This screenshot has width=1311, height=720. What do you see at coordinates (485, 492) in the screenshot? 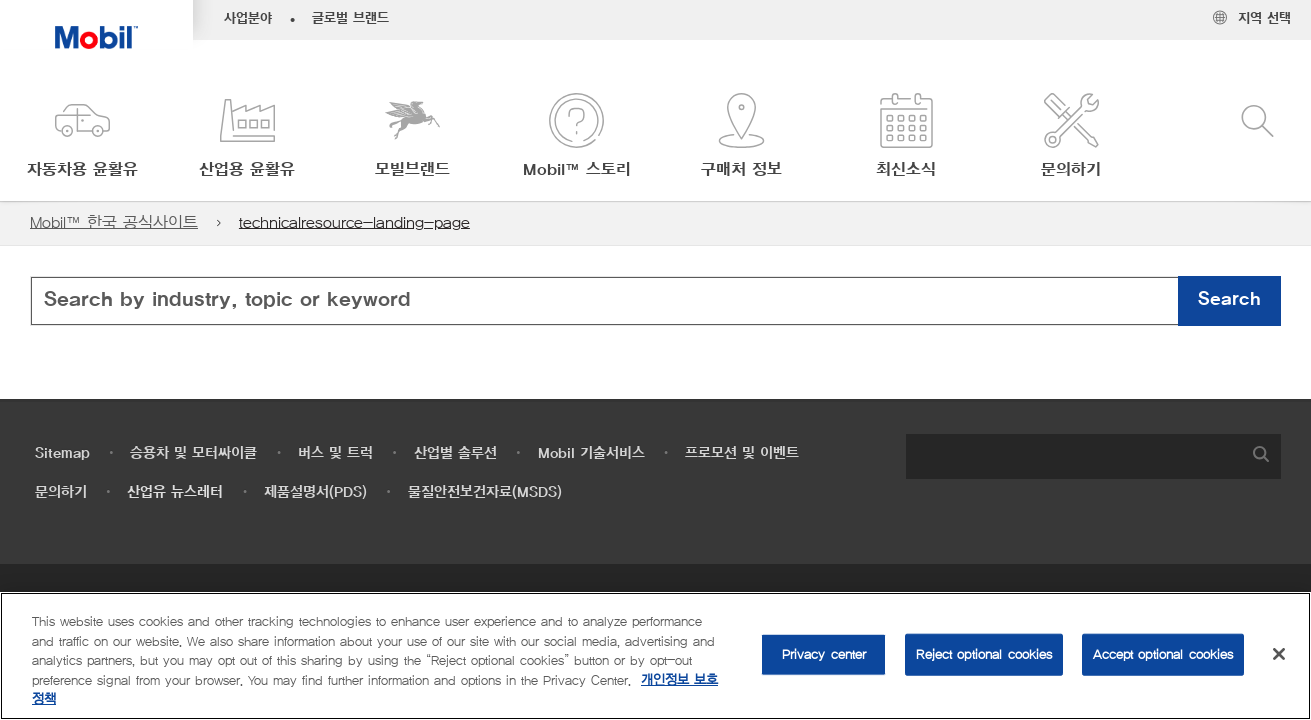
I see `물질안전보건자료(MSDS)` at bounding box center [485, 492].